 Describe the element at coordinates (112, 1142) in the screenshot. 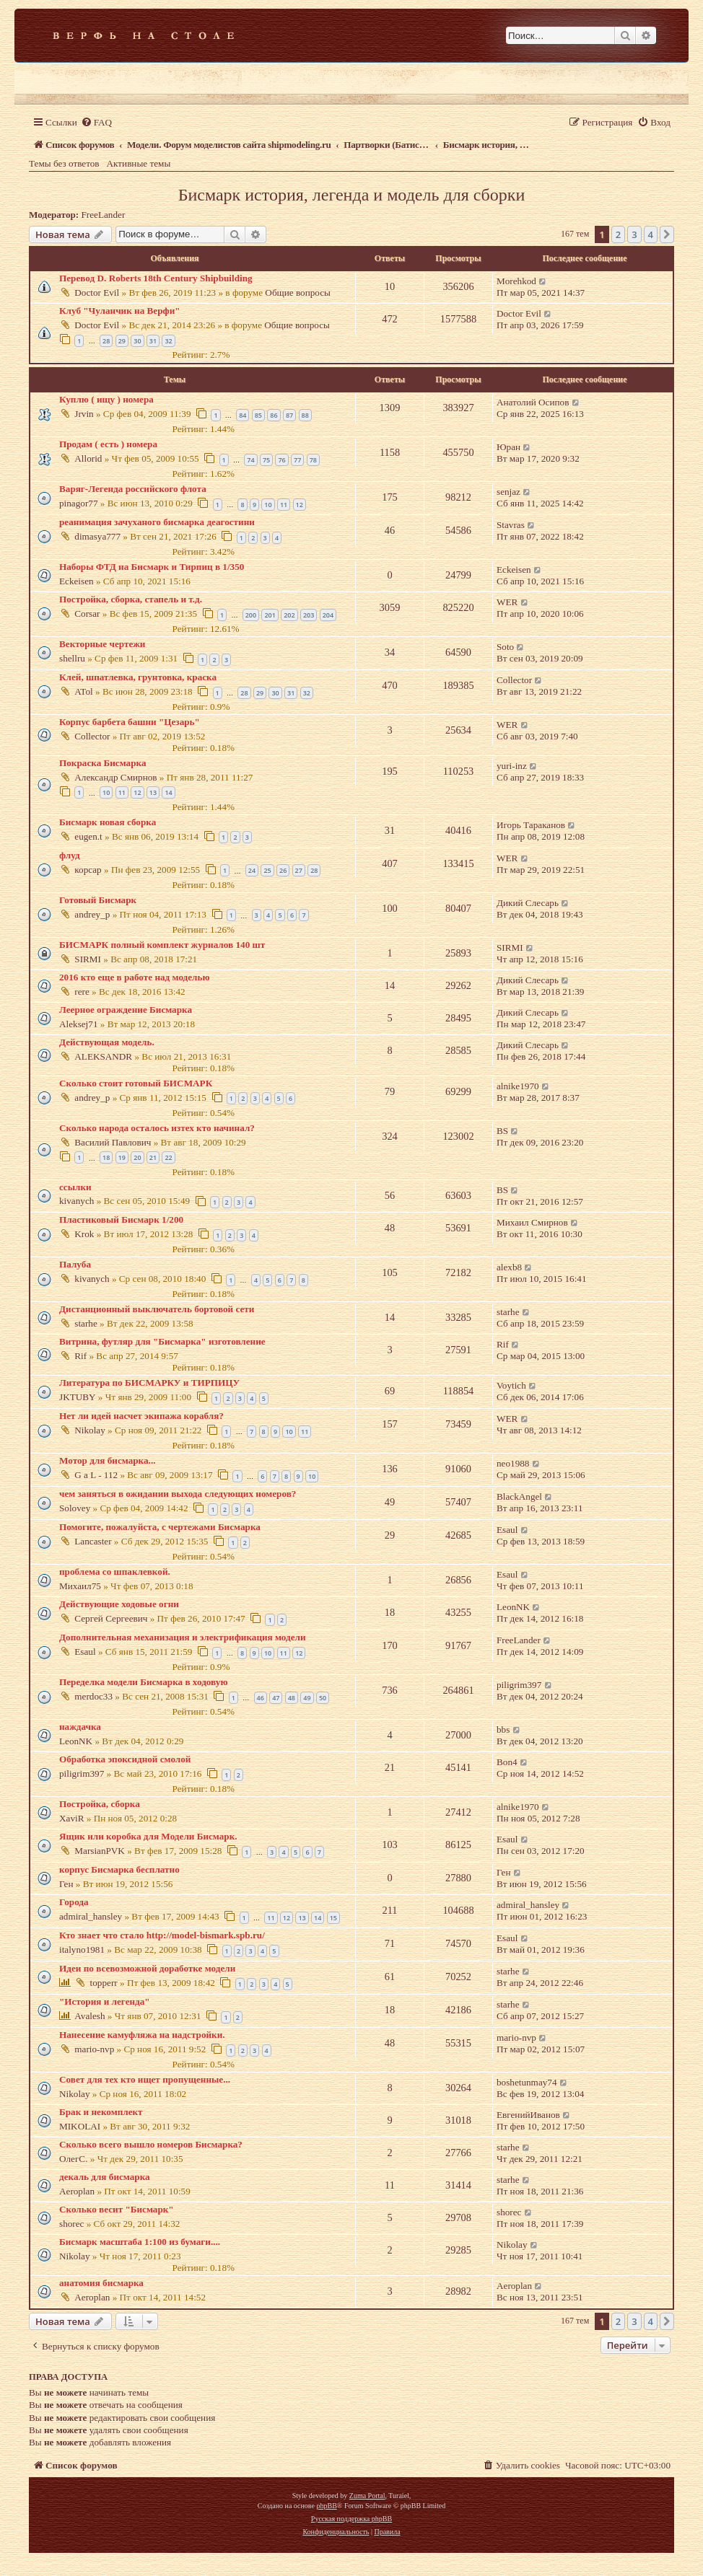

I see `Василий Павлович` at that location.